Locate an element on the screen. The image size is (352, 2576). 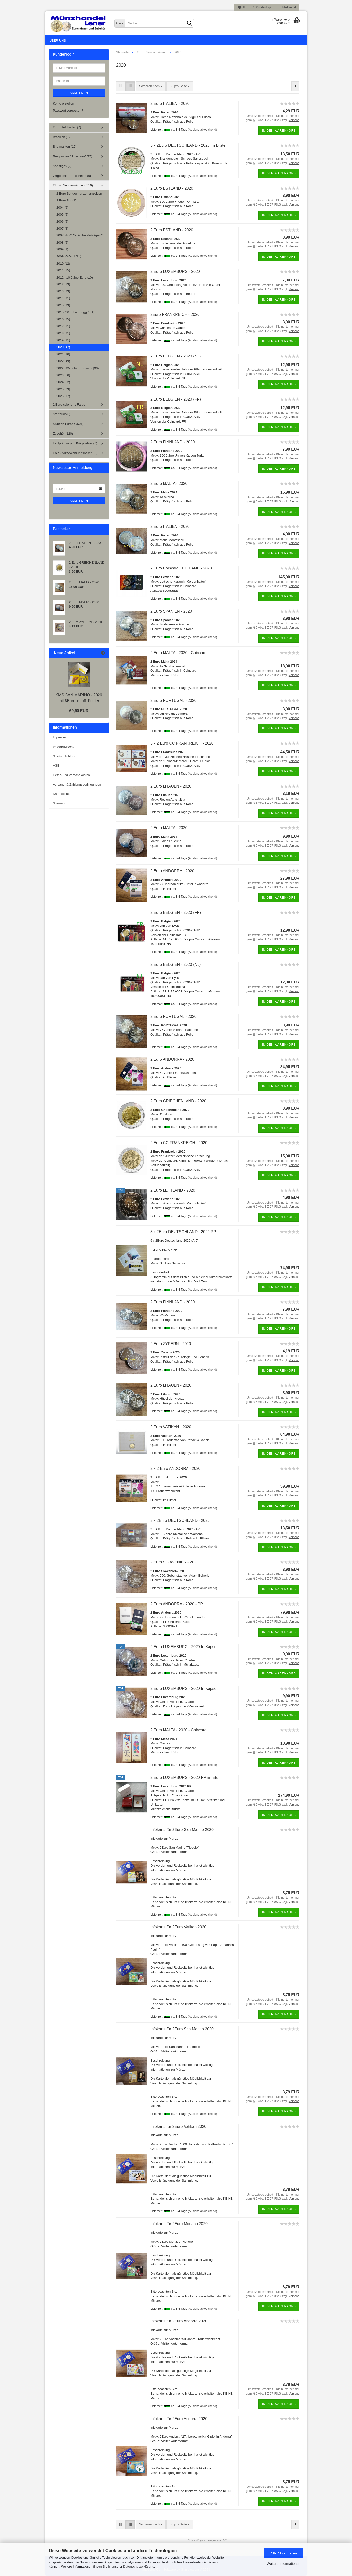
Münzen Europa (501) is located at coordinates (68, 424).